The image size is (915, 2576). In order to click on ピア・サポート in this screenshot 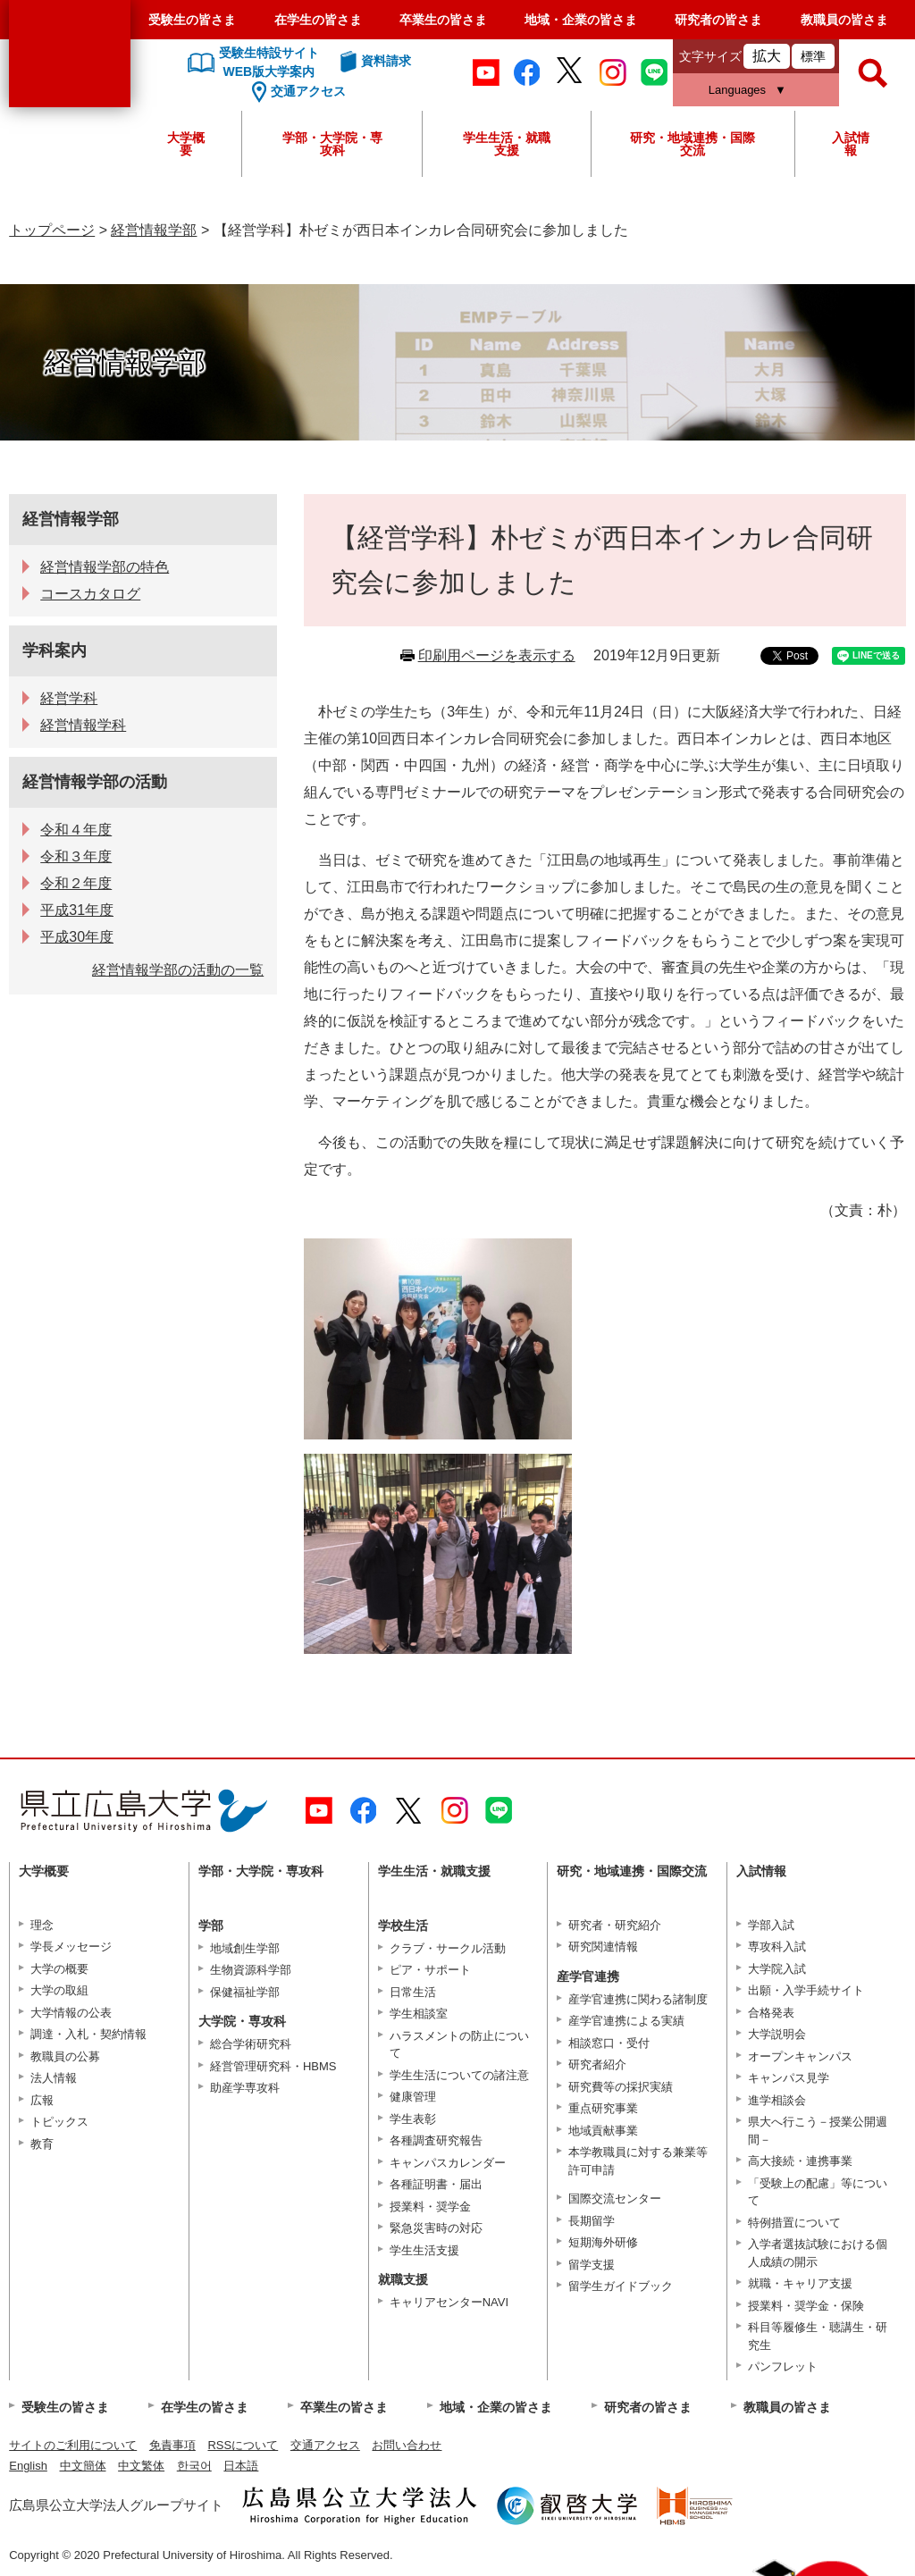, I will do `click(430, 1969)`.